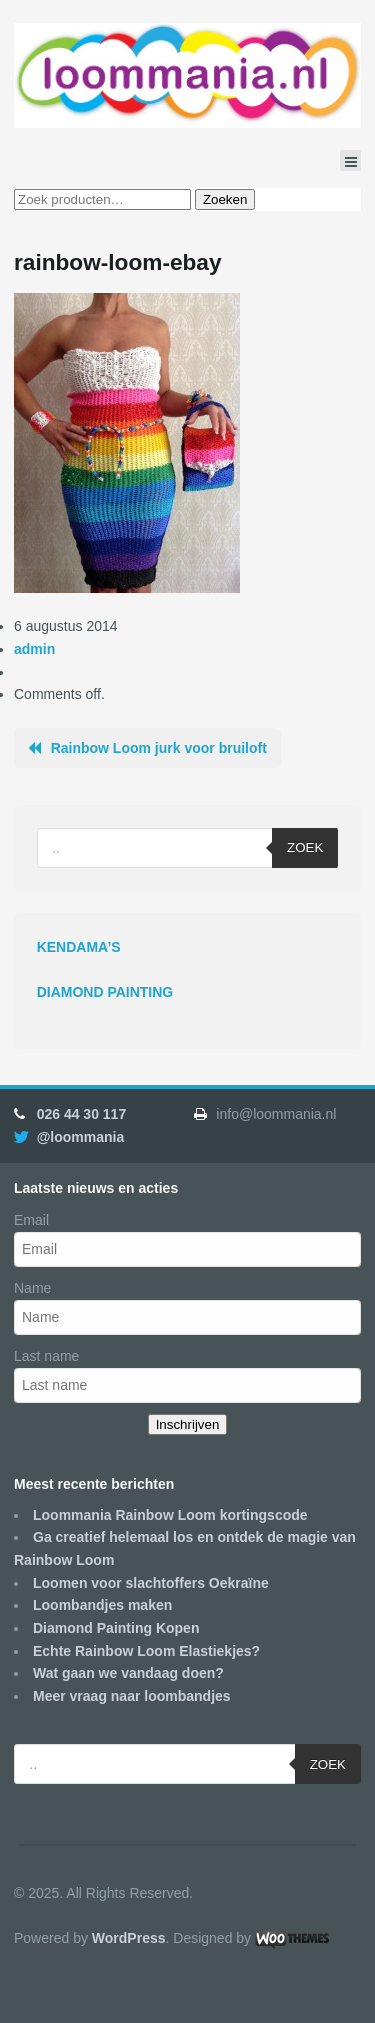  Describe the element at coordinates (146, 1651) in the screenshot. I see `Echte Rainbow Loom Elastiekjes?` at that location.